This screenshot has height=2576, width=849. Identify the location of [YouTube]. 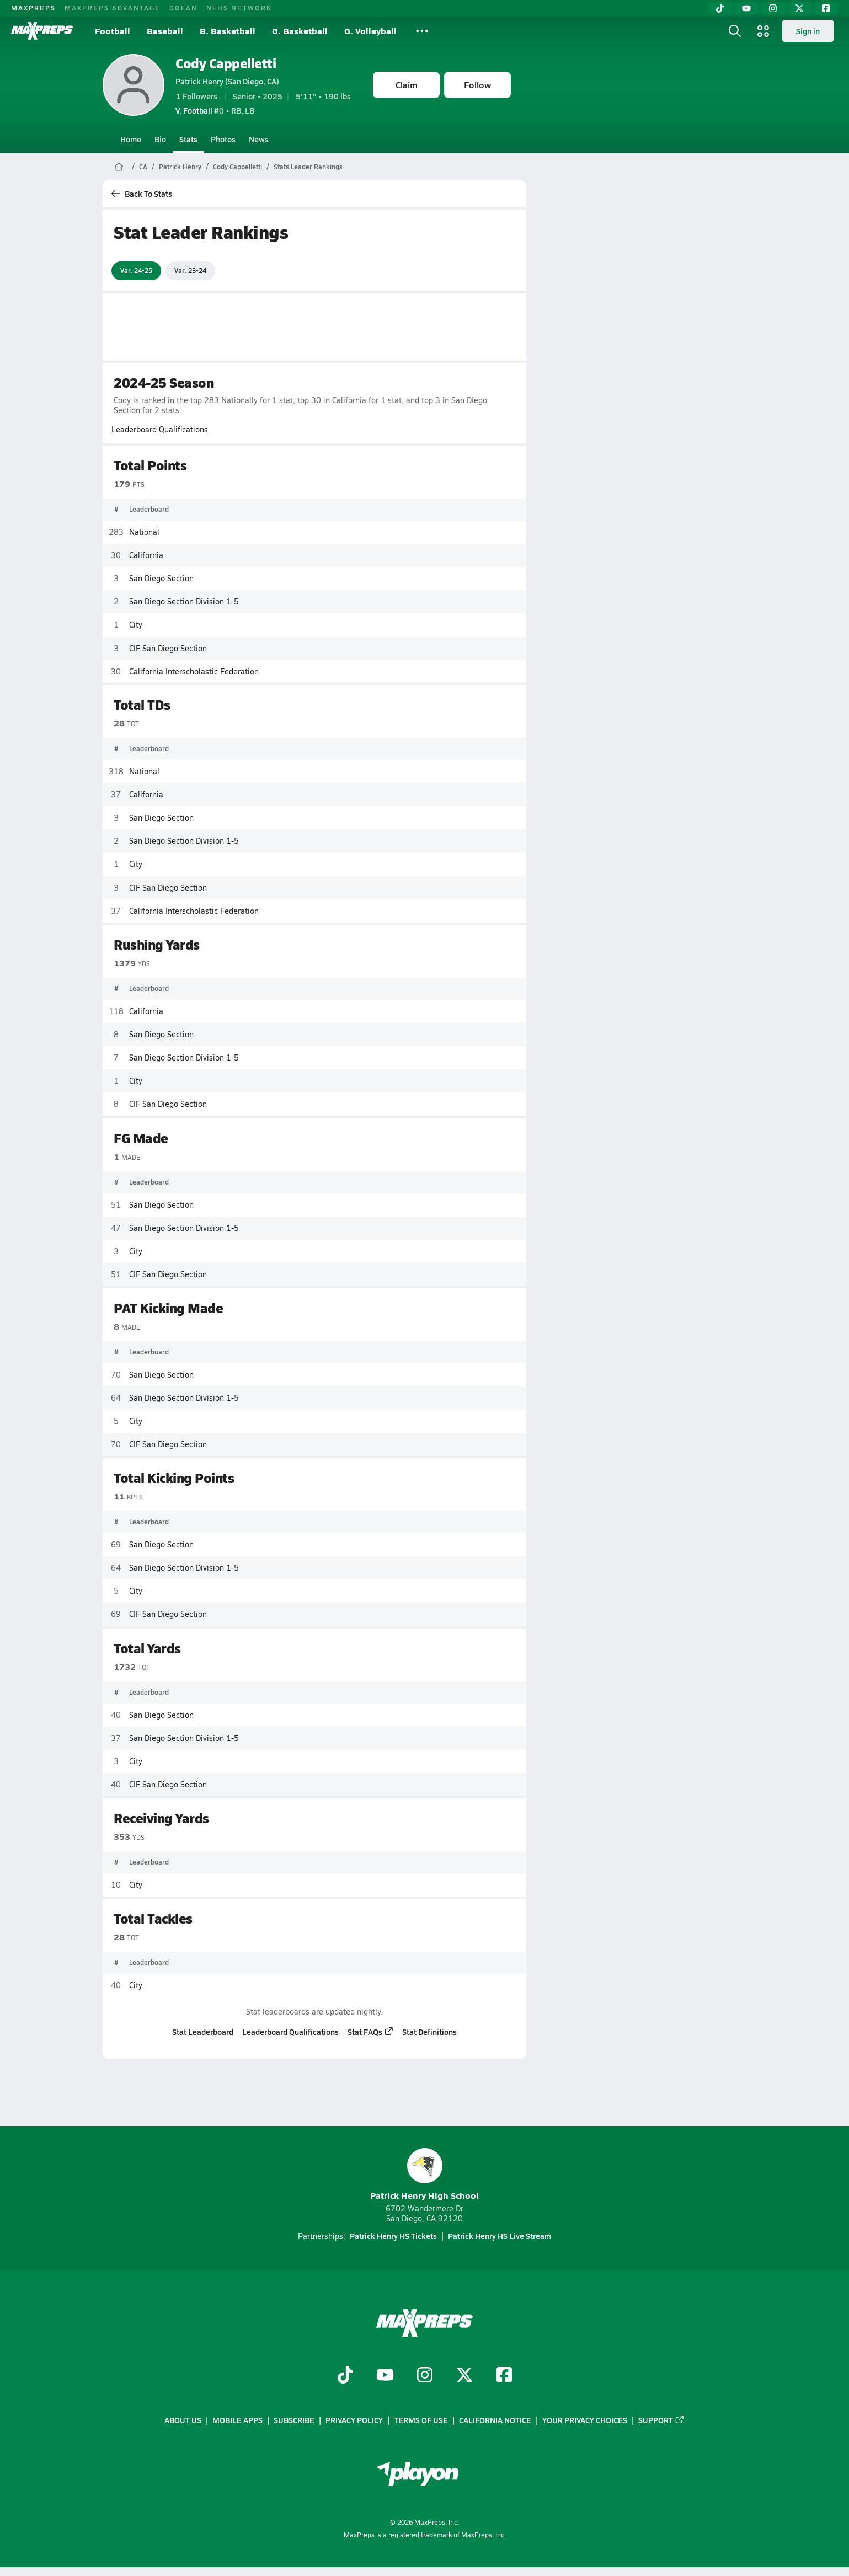
(746, 8).